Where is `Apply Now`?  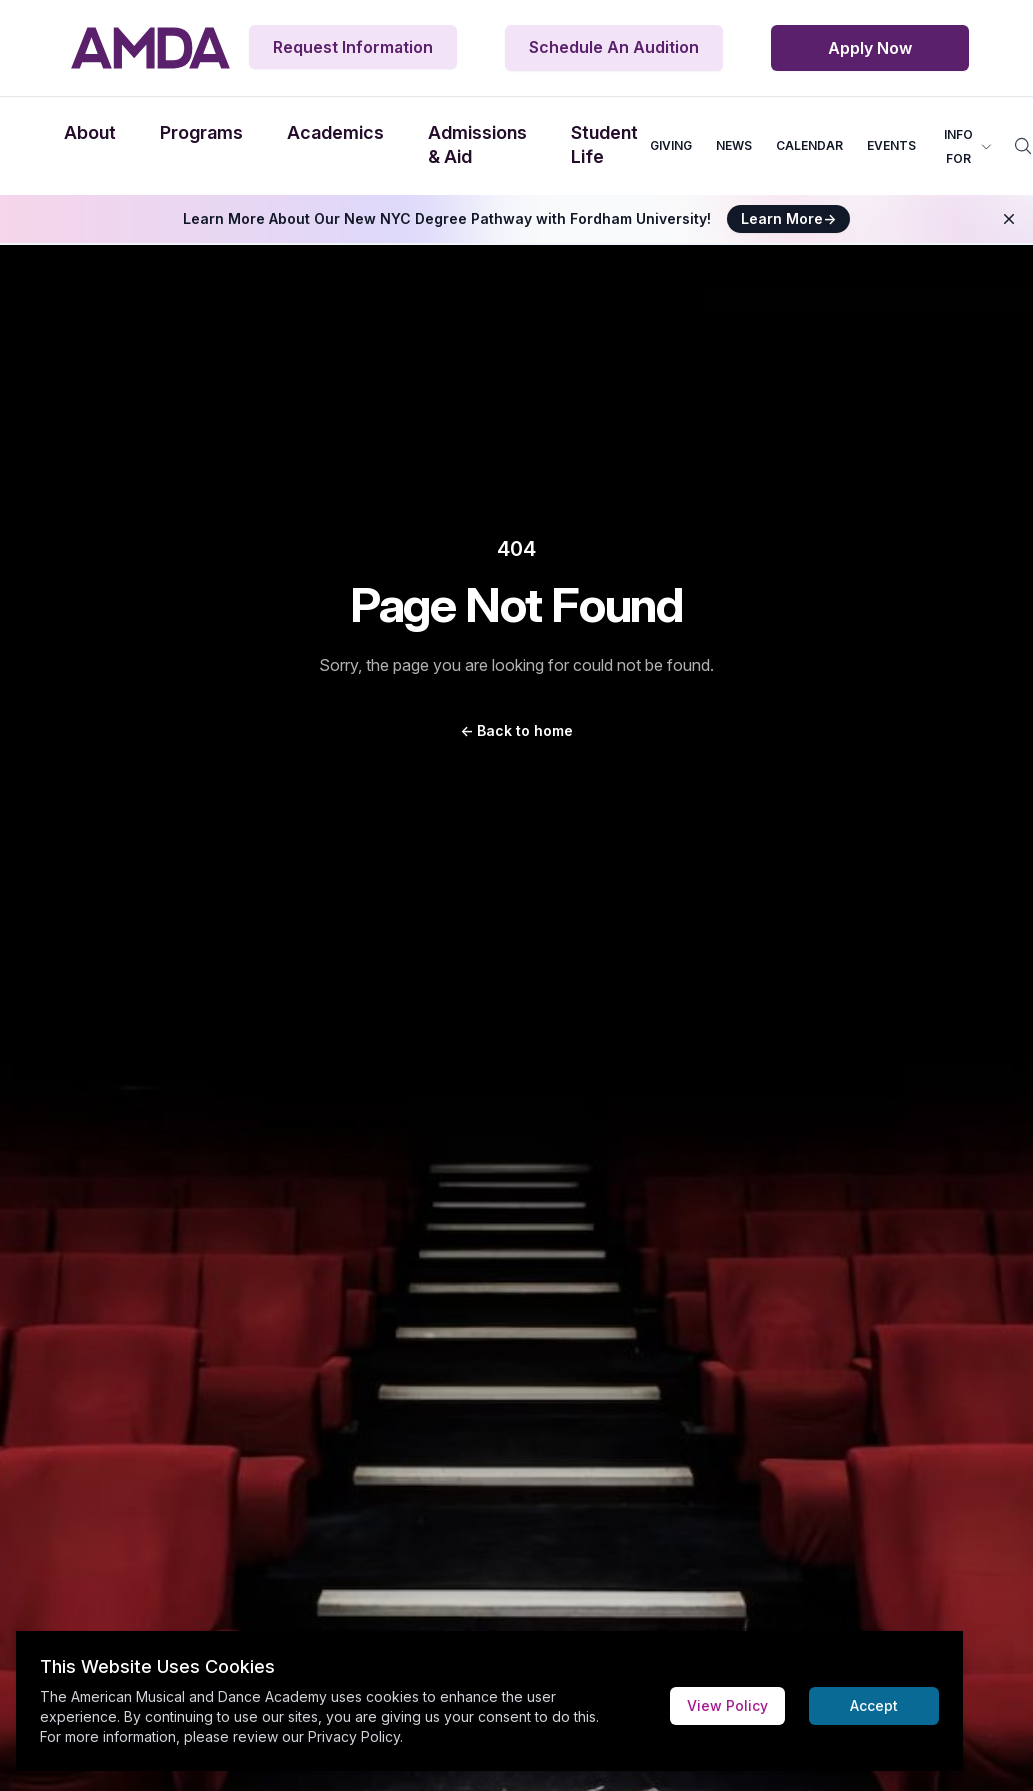
Apply Now is located at coordinates (870, 48).